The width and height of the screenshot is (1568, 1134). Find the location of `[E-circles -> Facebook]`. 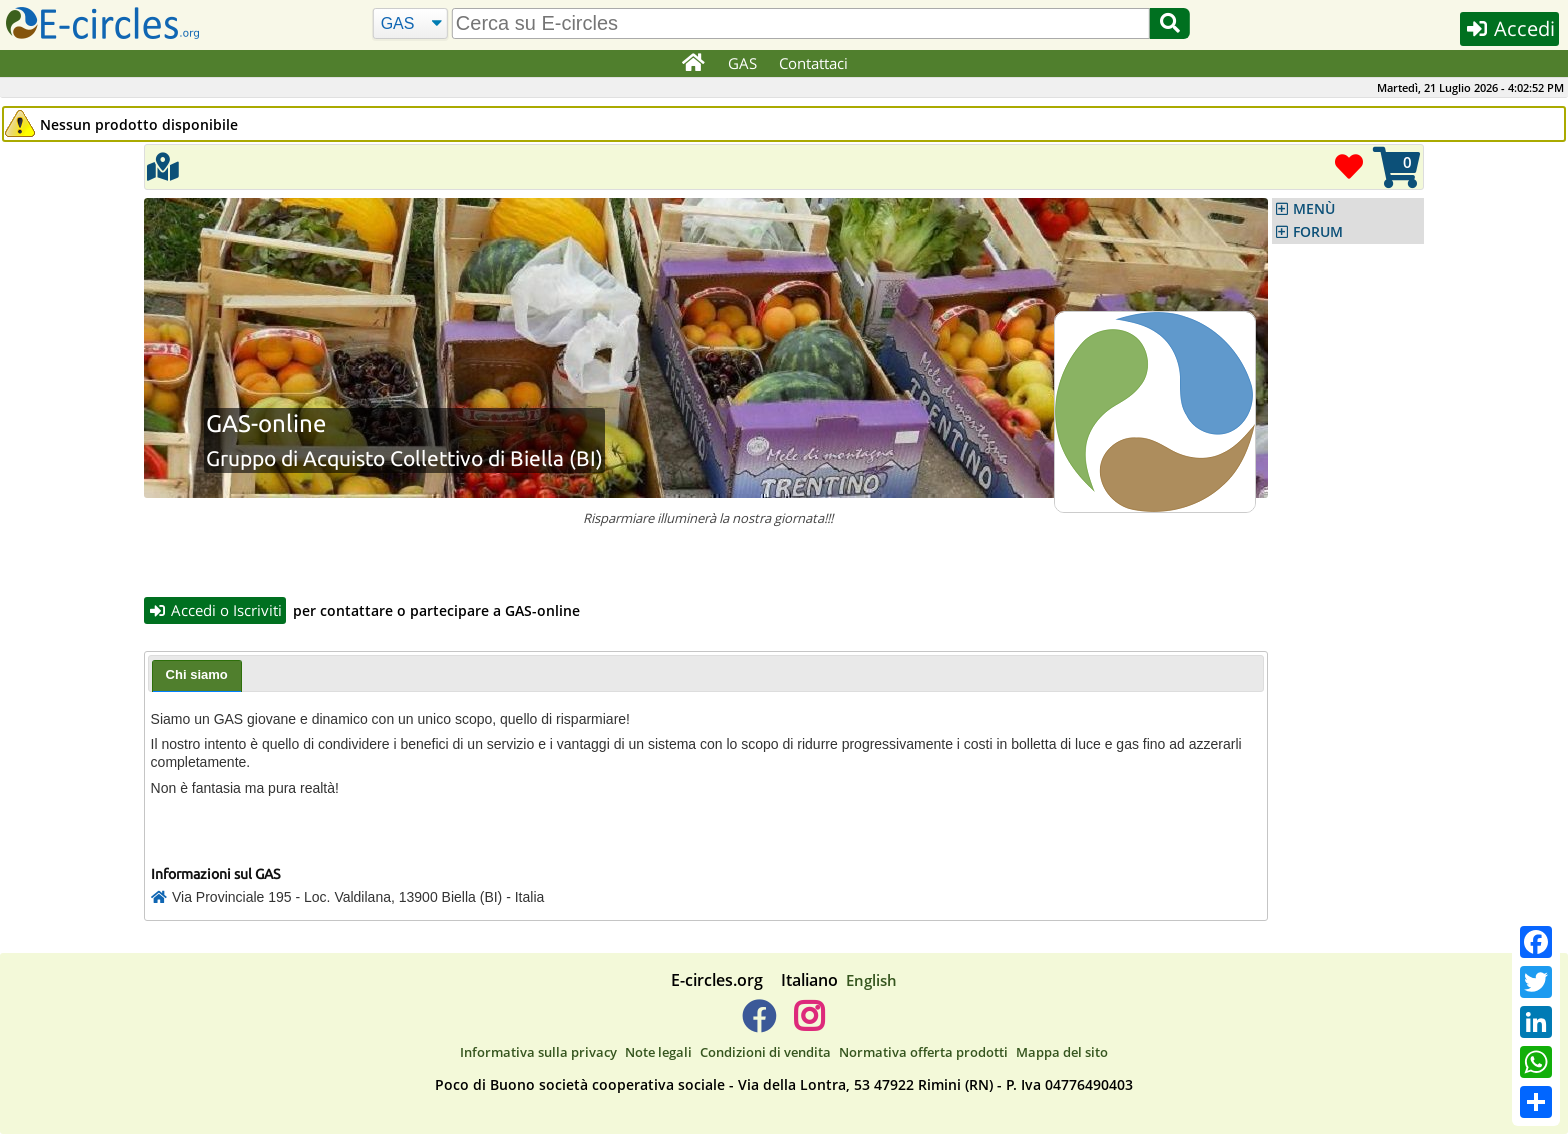

[E-circles -> Facebook] is located at coordinates (758, 1024).